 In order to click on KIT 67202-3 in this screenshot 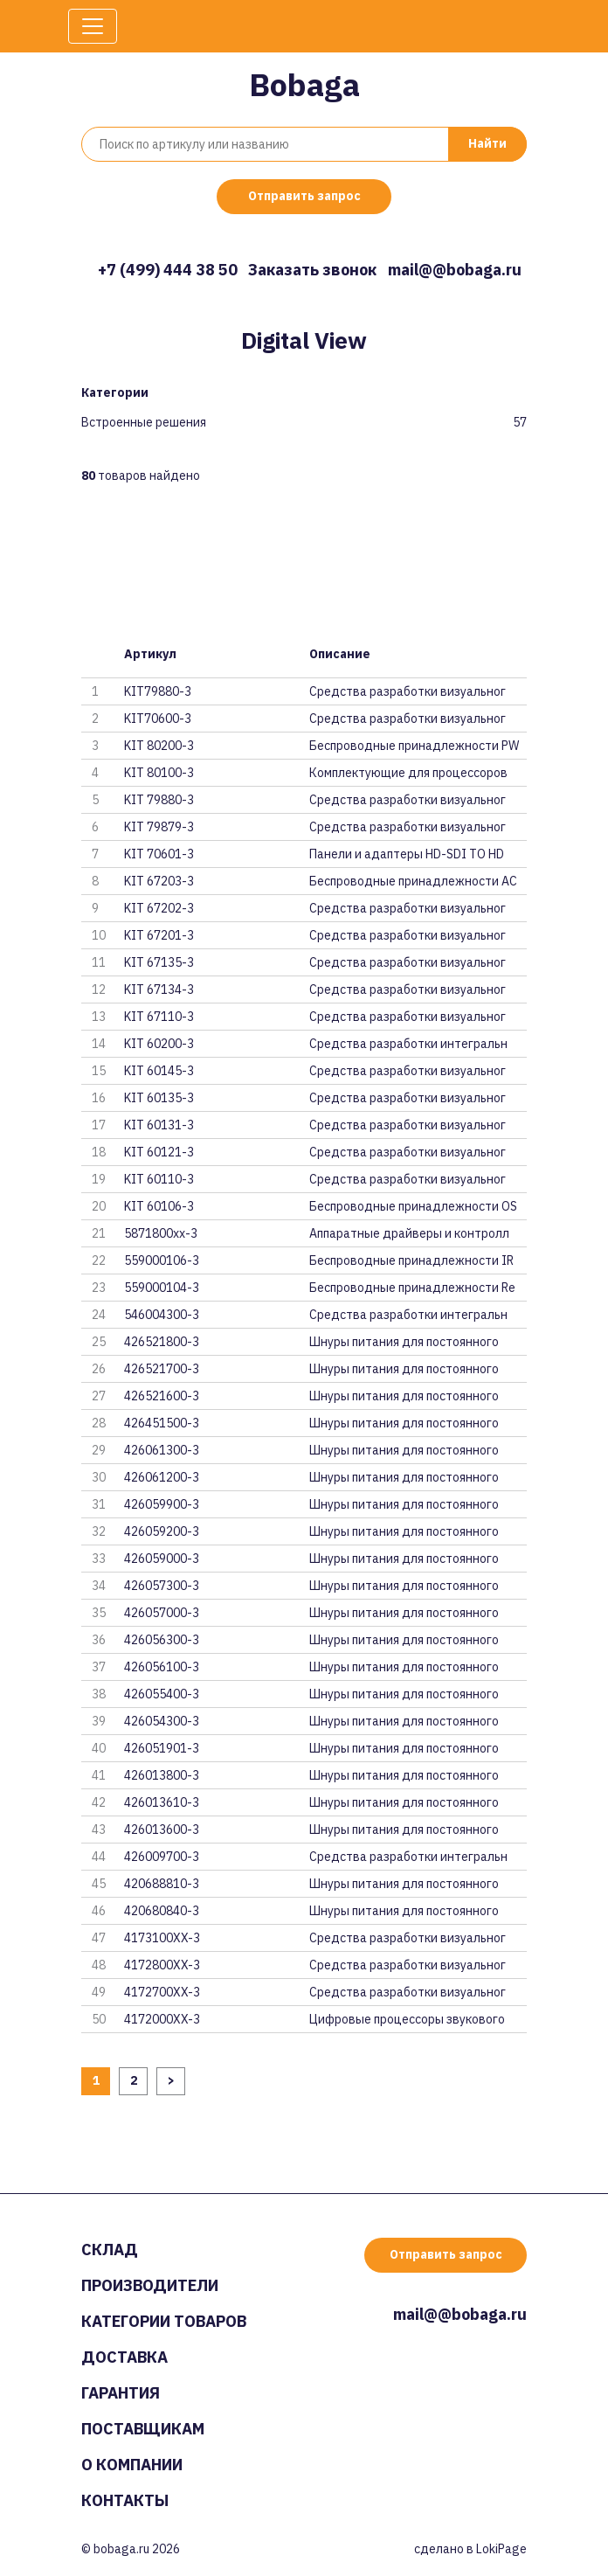, I will do `click(159, 908)`.